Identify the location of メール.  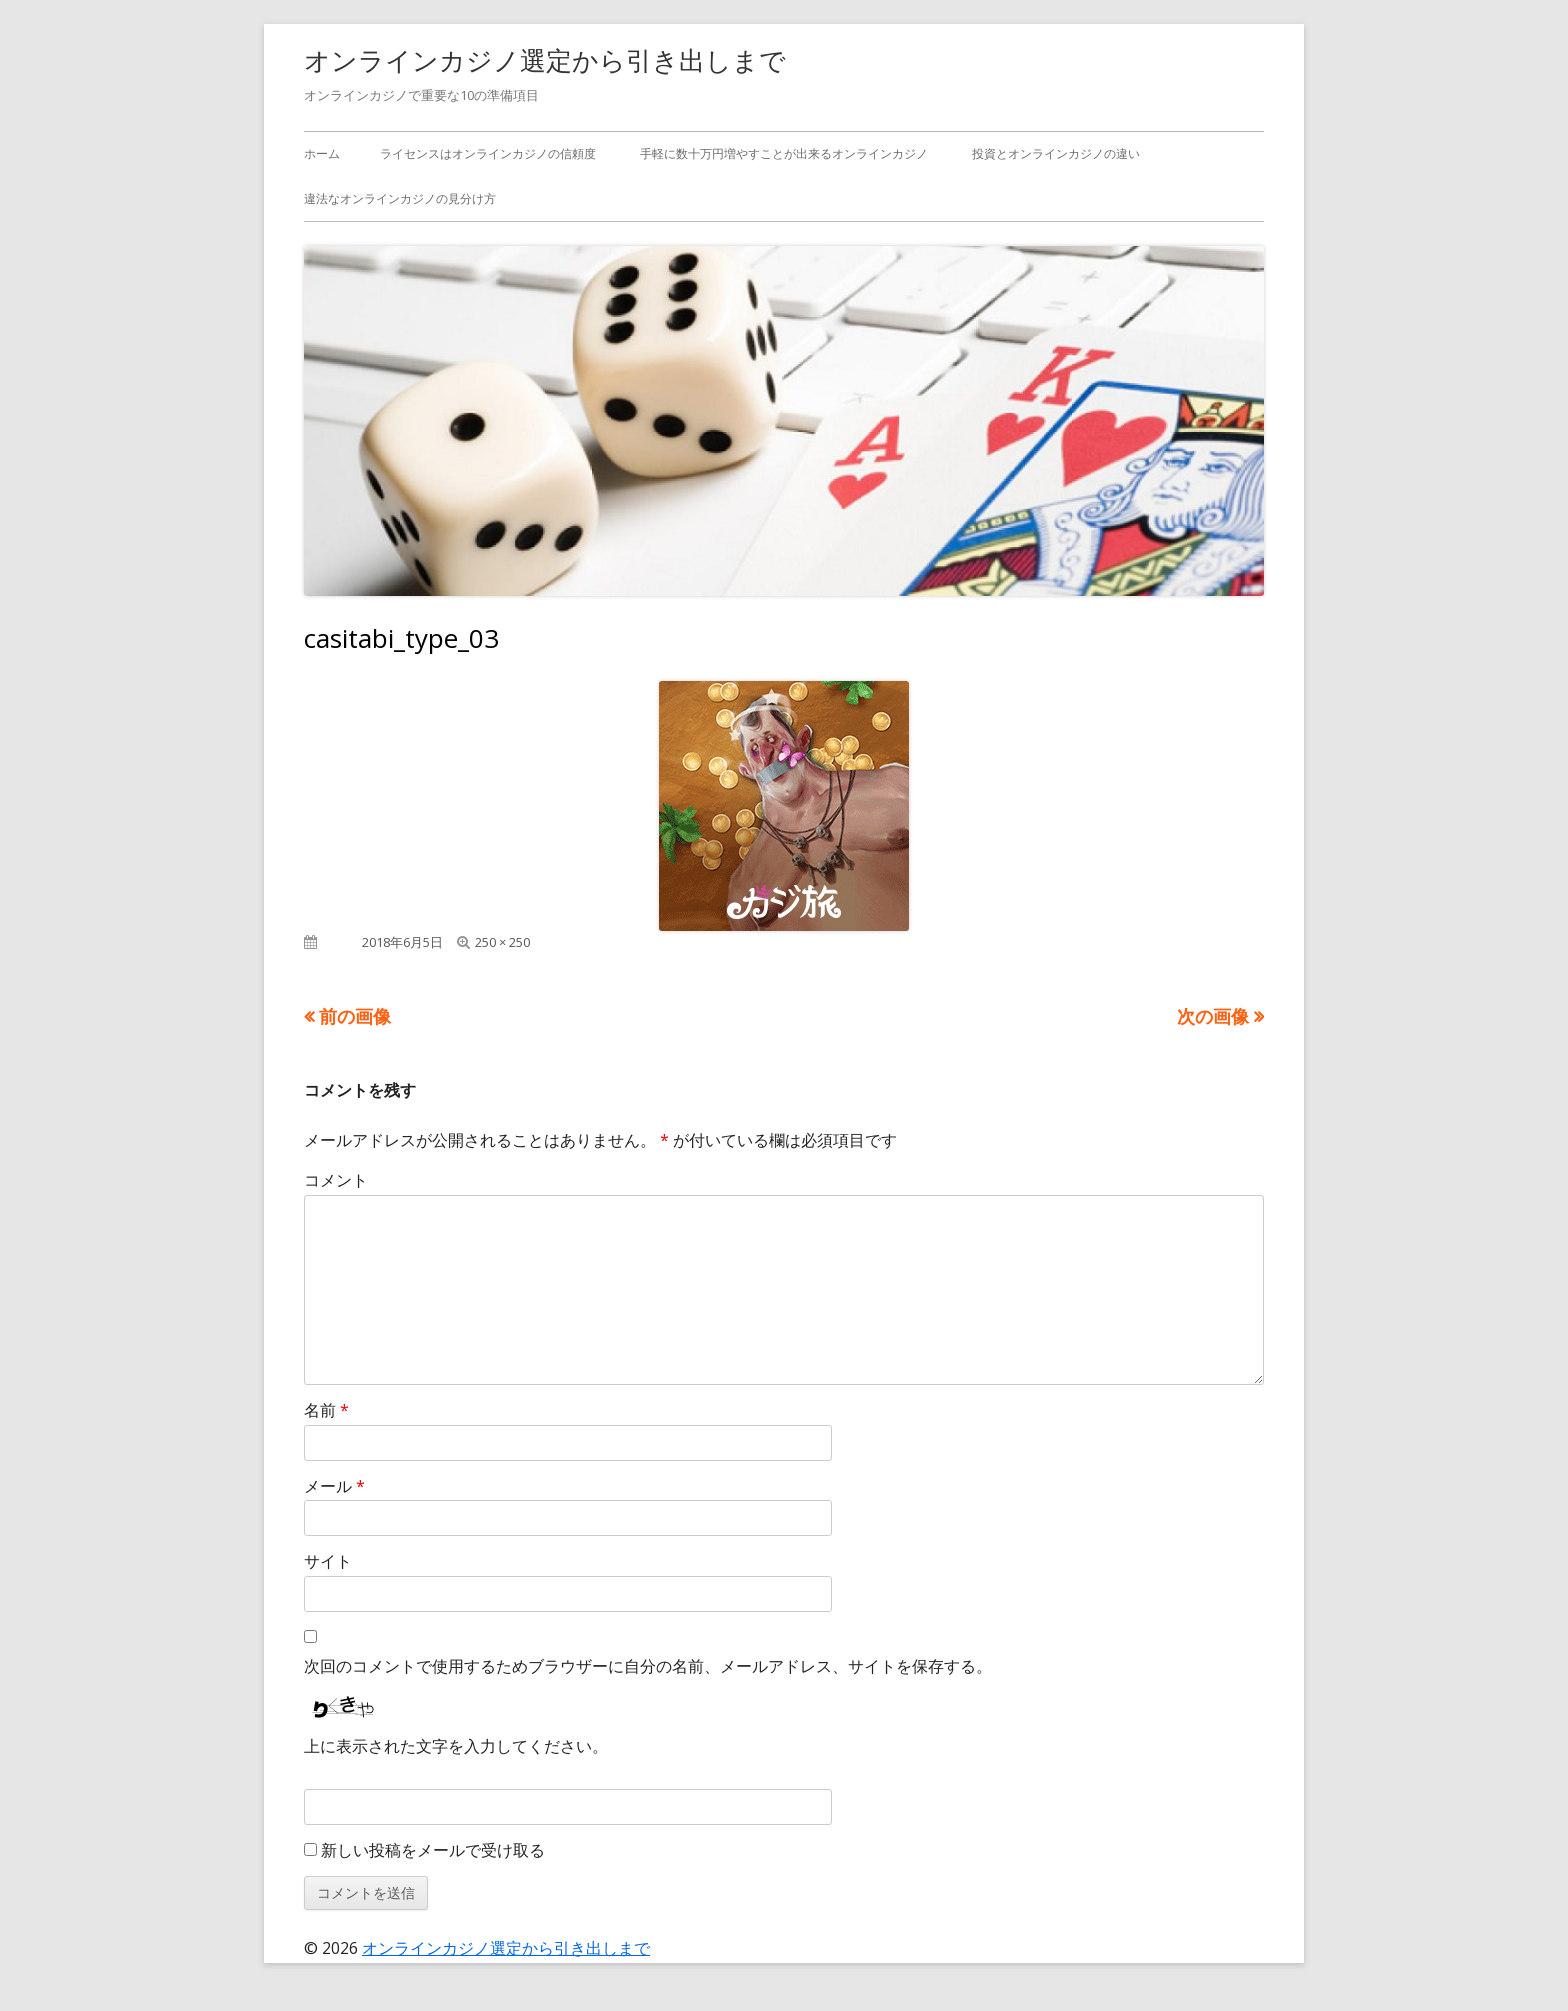
(334, 1486).